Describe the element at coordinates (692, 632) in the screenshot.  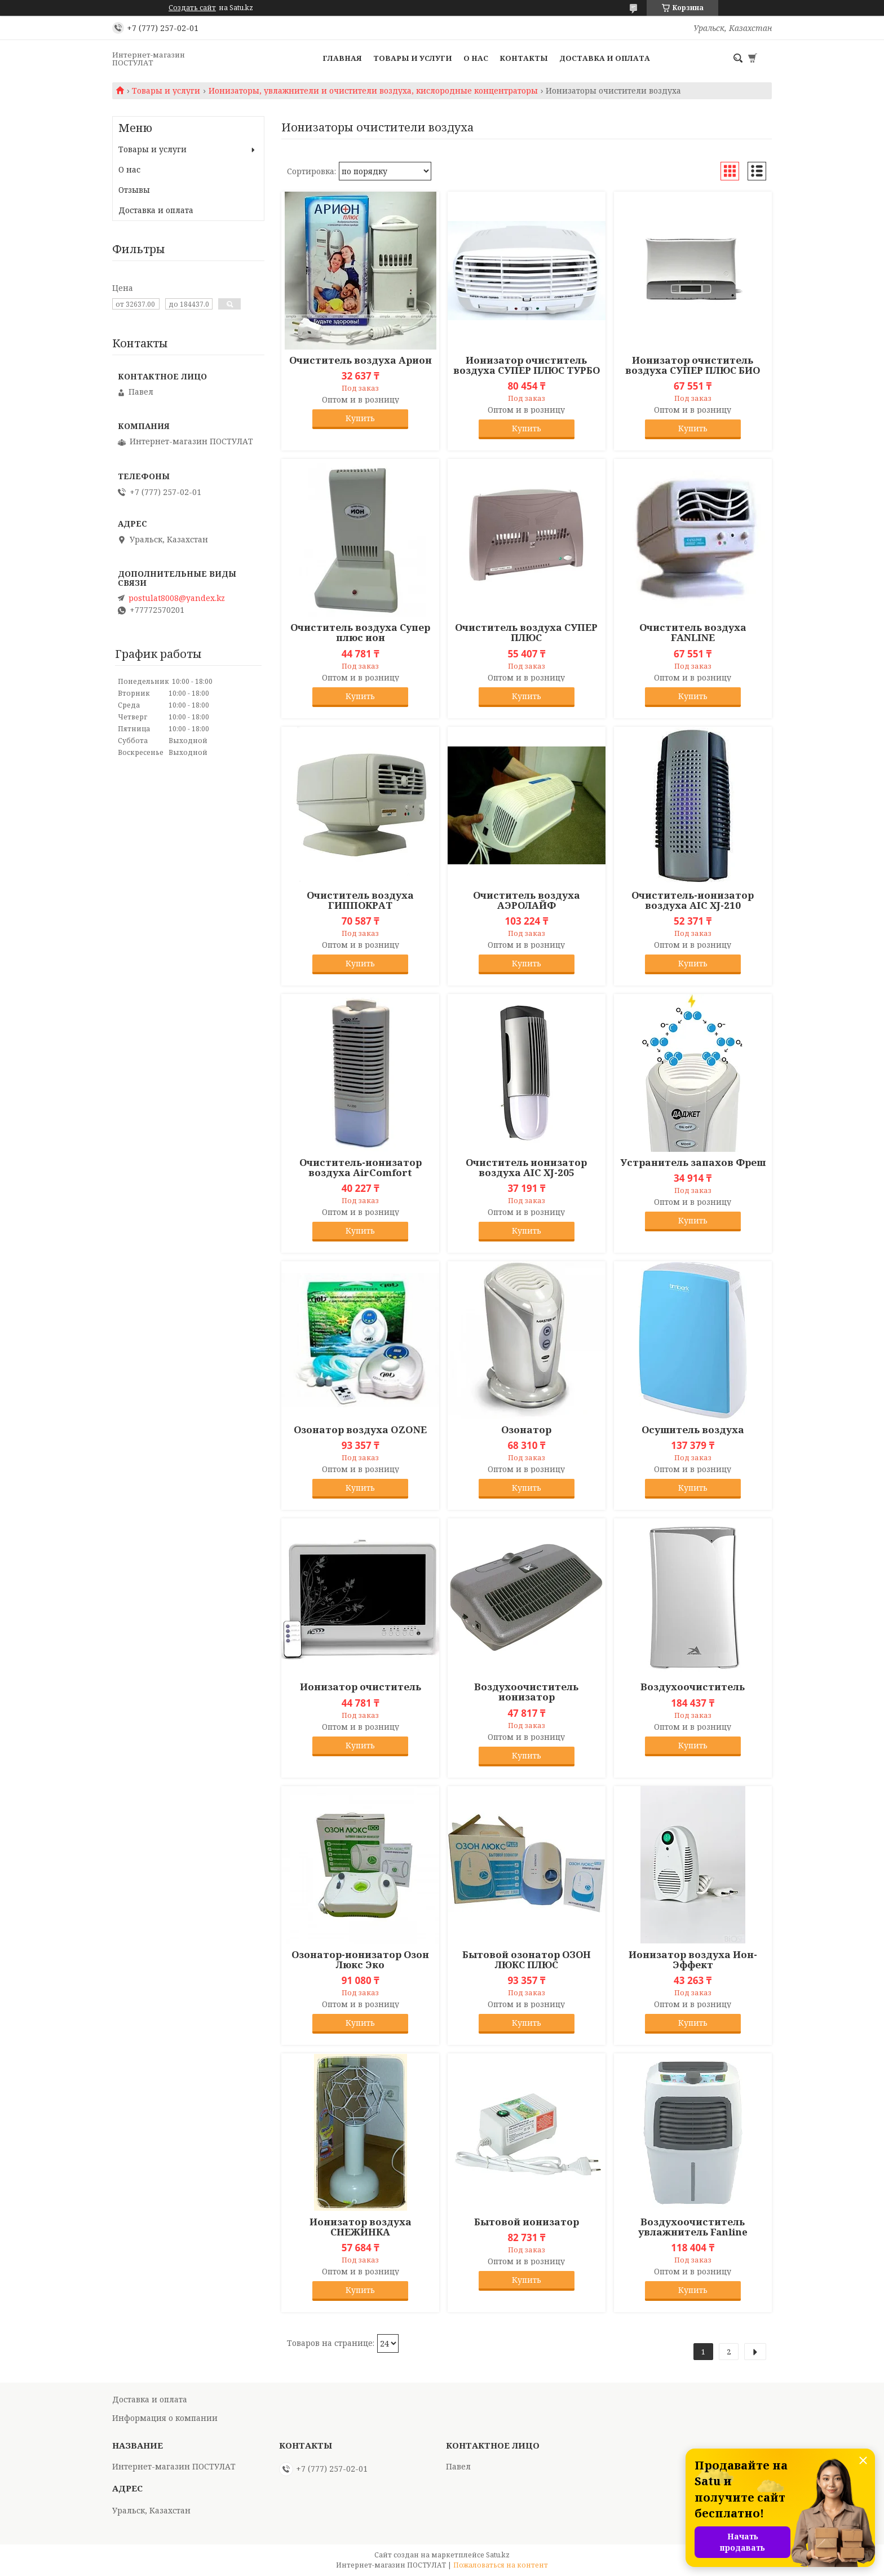
I see `Очиститель воздуха FANLINE` at that location.